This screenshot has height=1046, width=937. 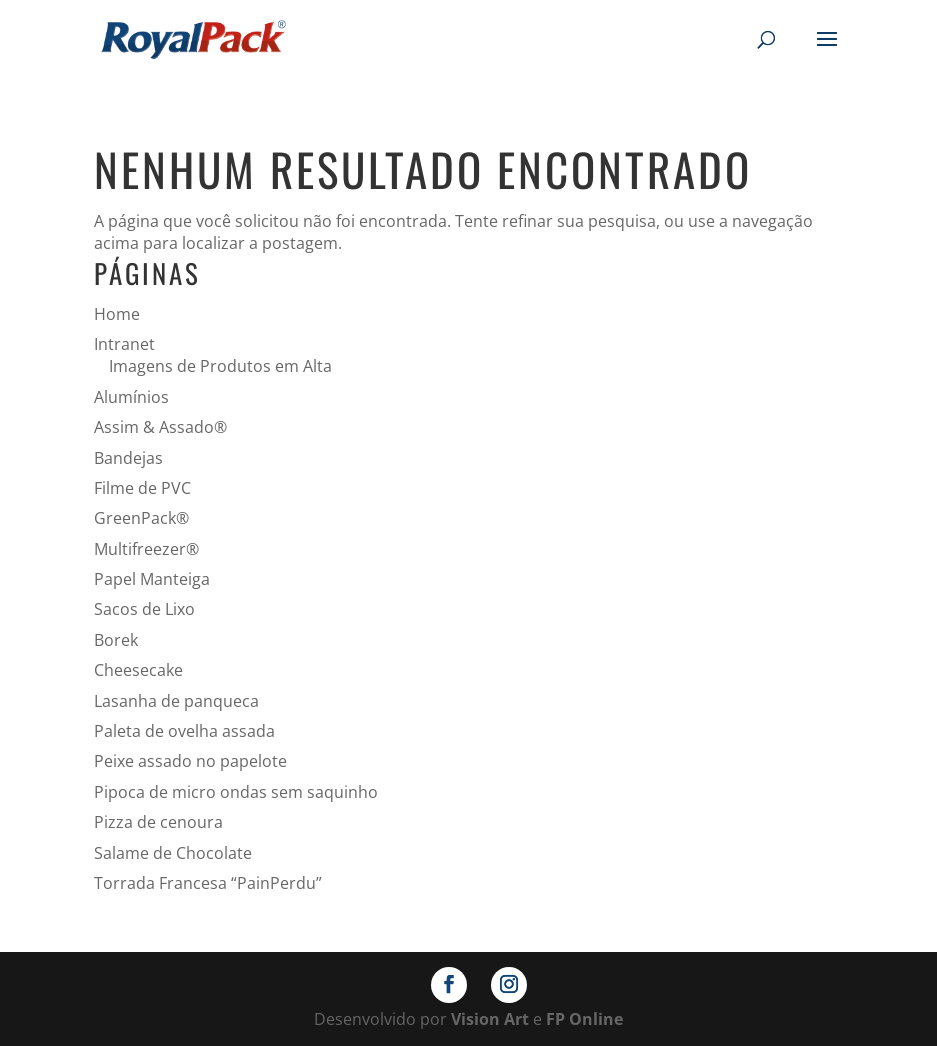 What do you see at coordinates (141, 518) in the screenshot?
I see `GreenPack®` at bounding box center [141, 518].